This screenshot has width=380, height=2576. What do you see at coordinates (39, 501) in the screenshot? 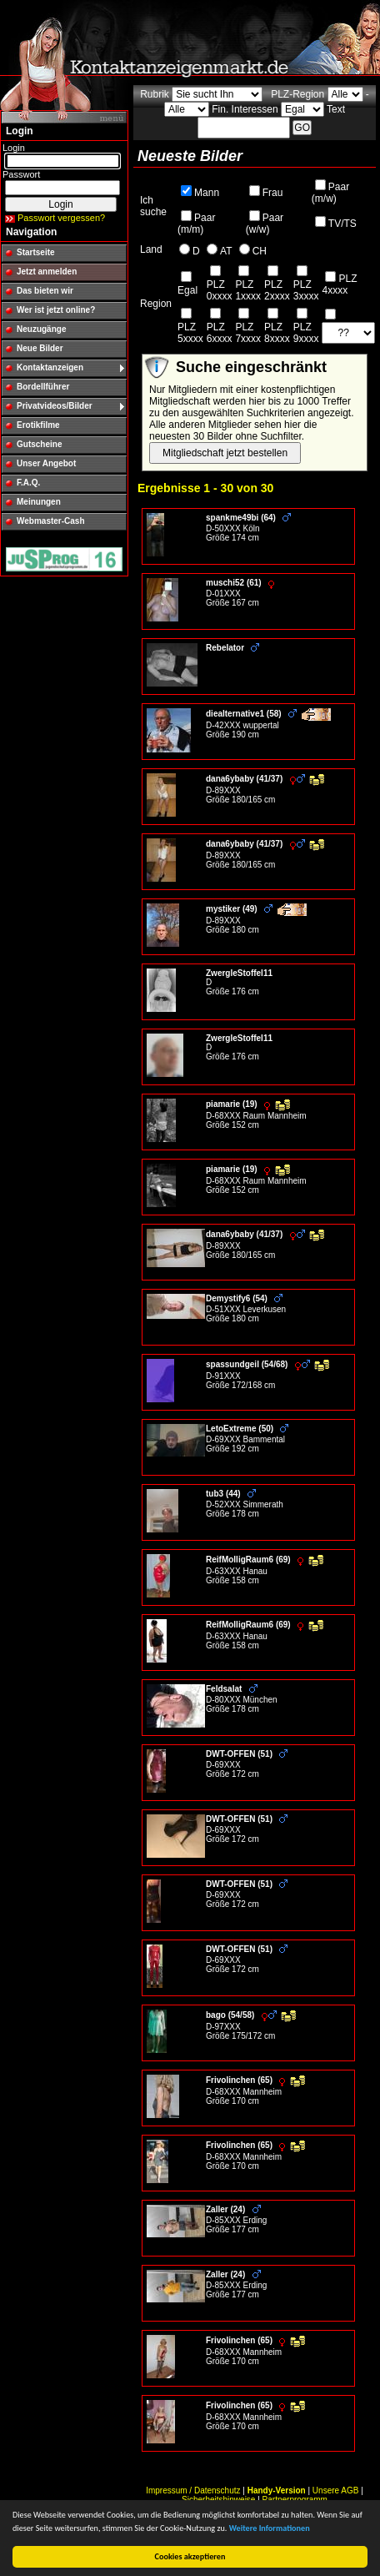
I see `Meinungen` at bounding box center [39, 501].